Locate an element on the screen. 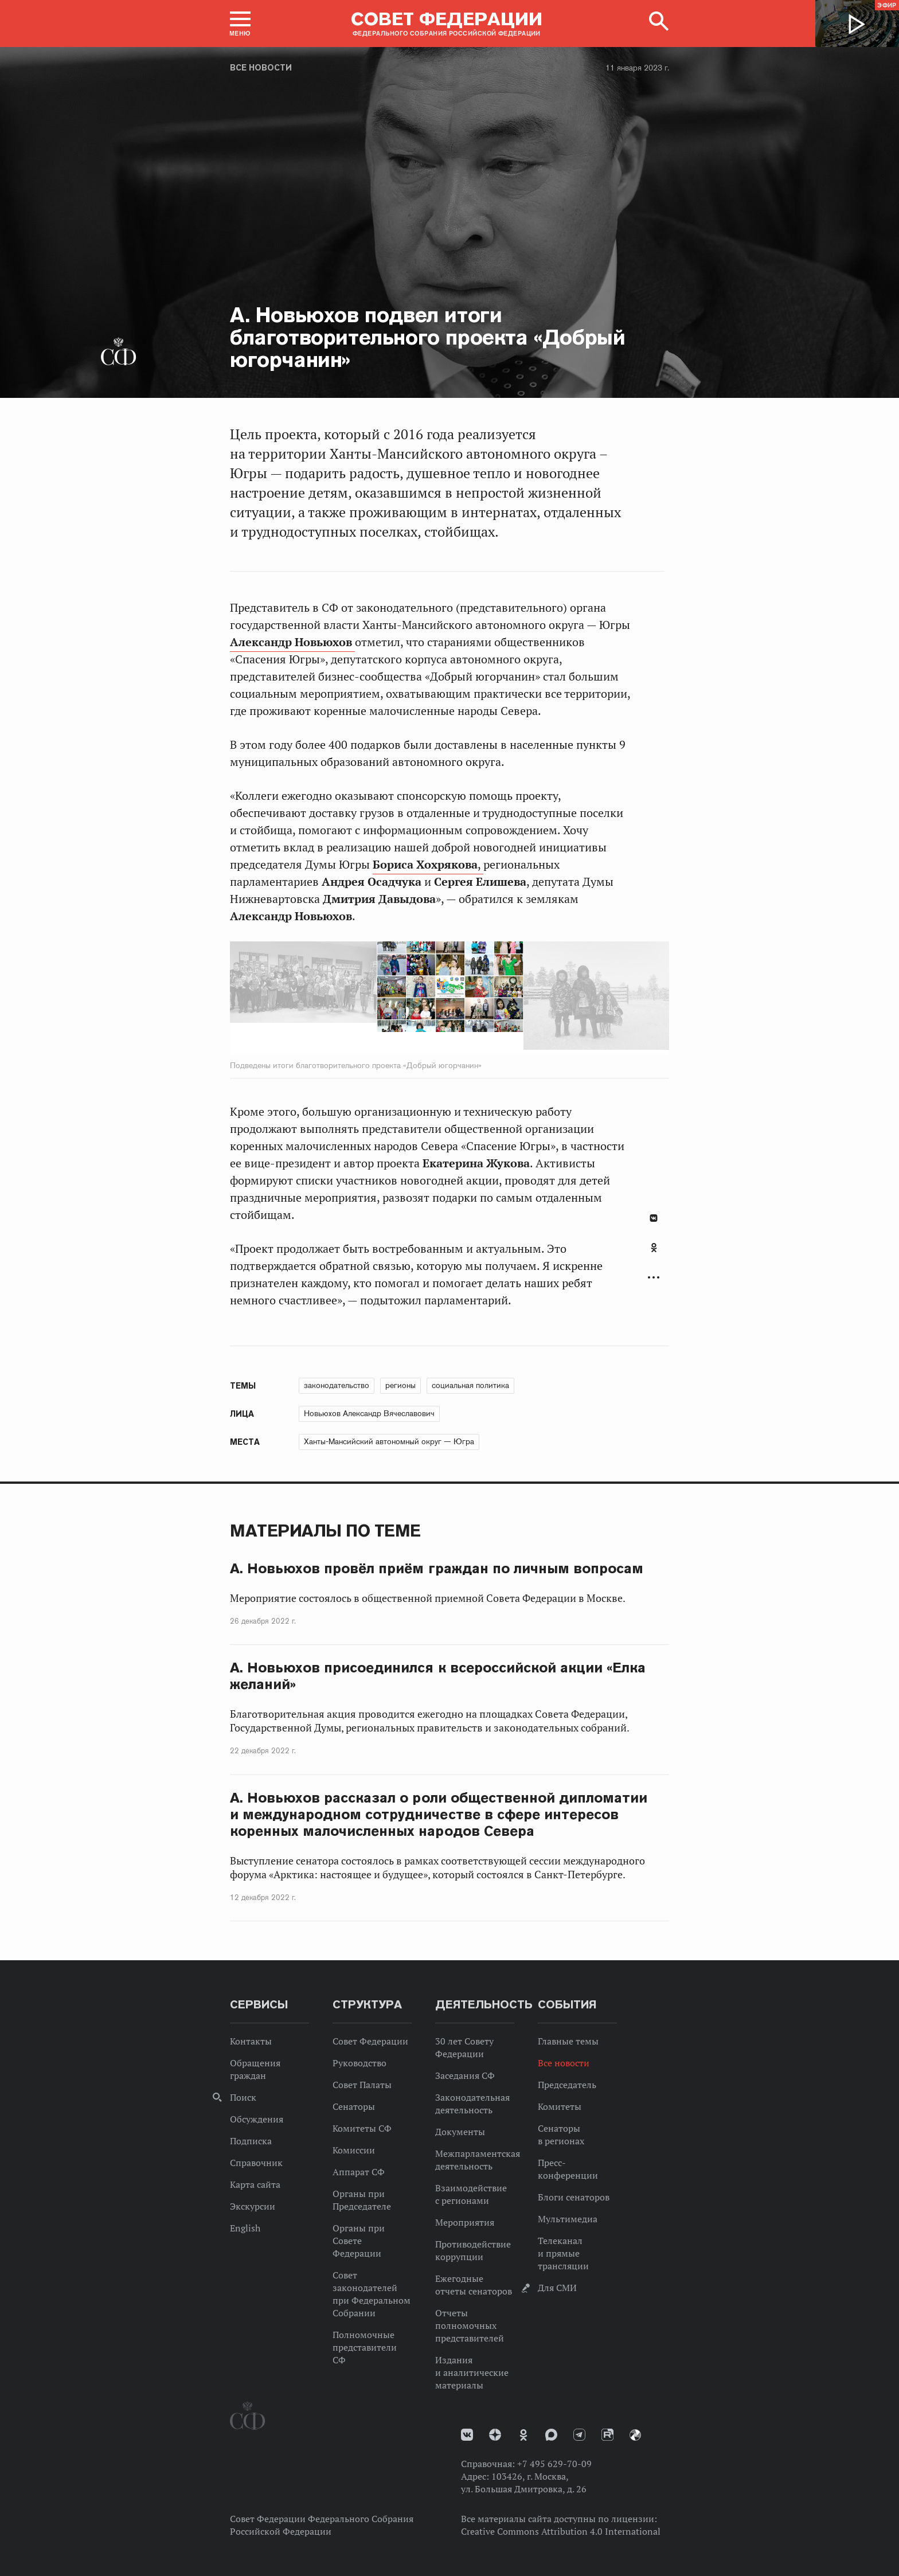  Главные темы is located at coordinates (568, 2041).